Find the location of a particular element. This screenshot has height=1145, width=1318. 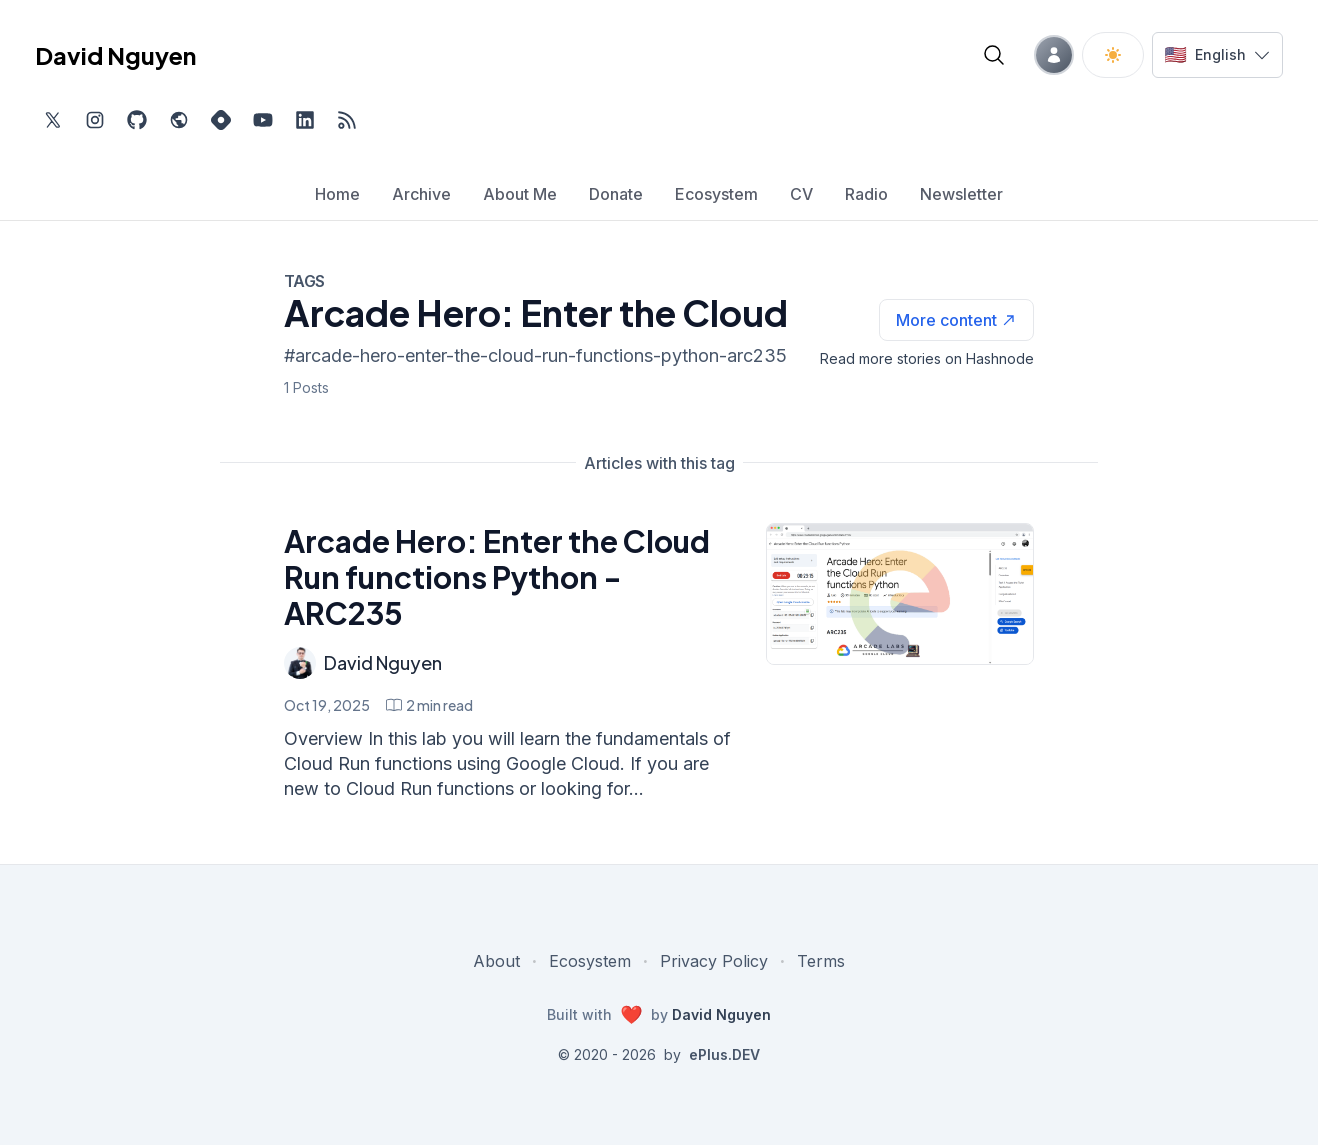

Arcade Hero: Enter the Cloud Run functions Python - ARC235 is located at coordinates (497, 577).